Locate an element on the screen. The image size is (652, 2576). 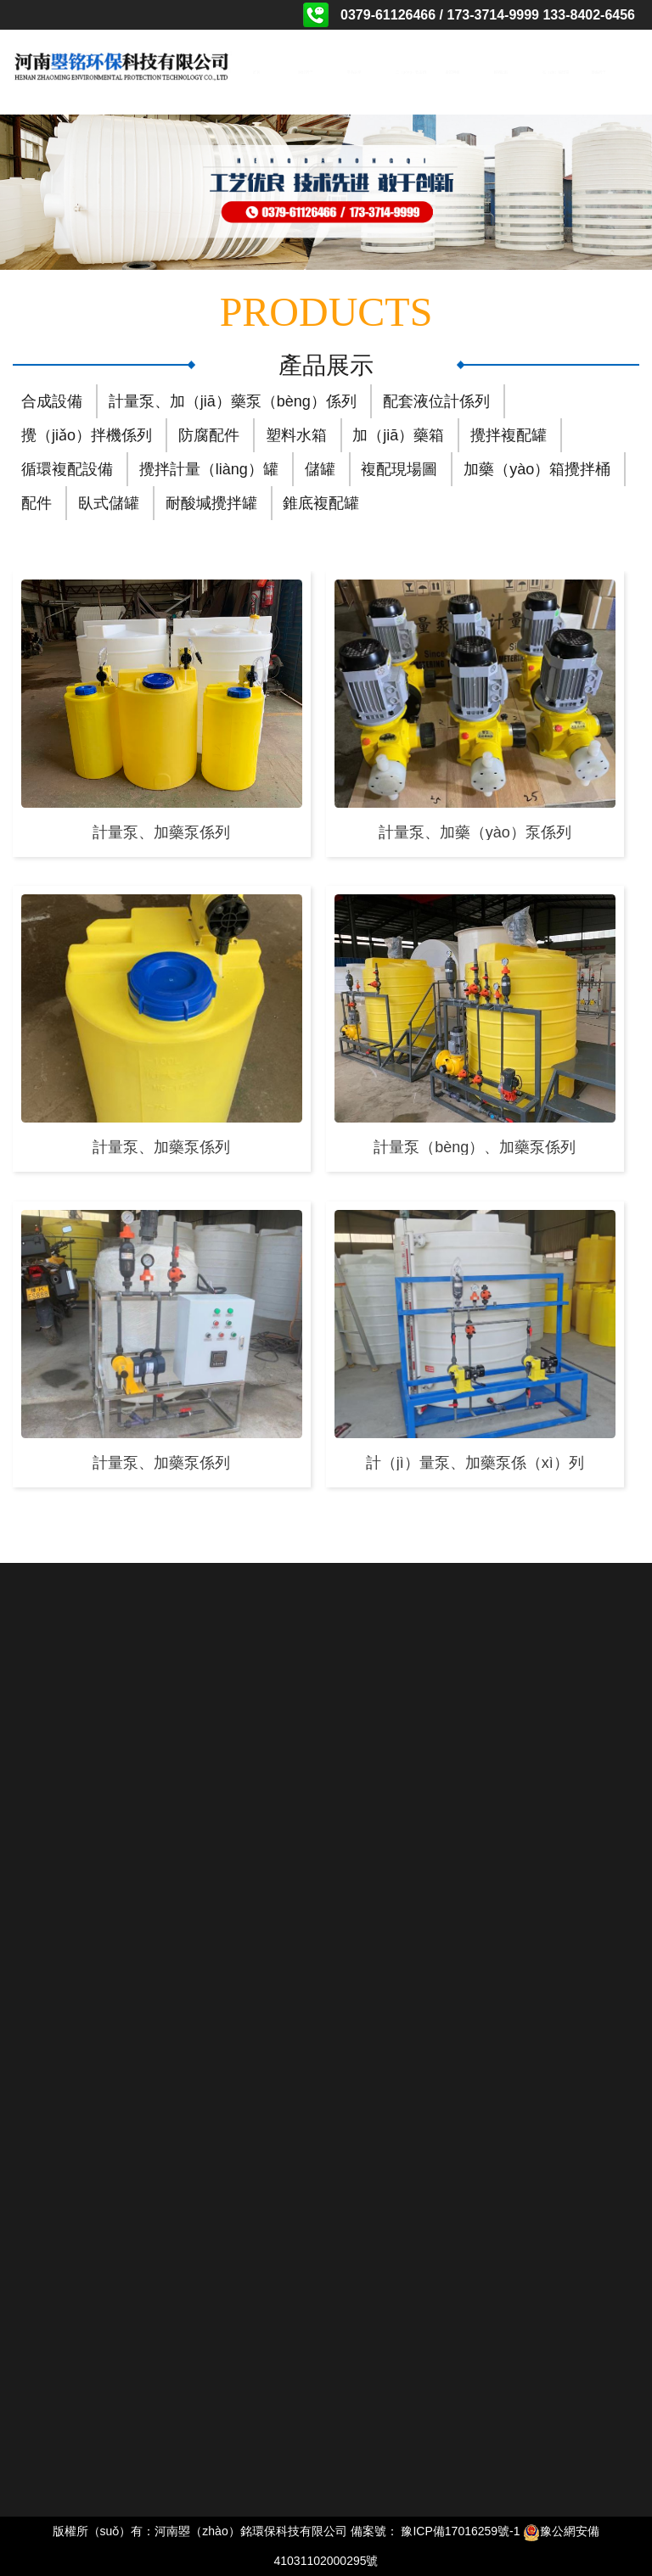
攪拌複配罐 is located at coordinates (508, 435).